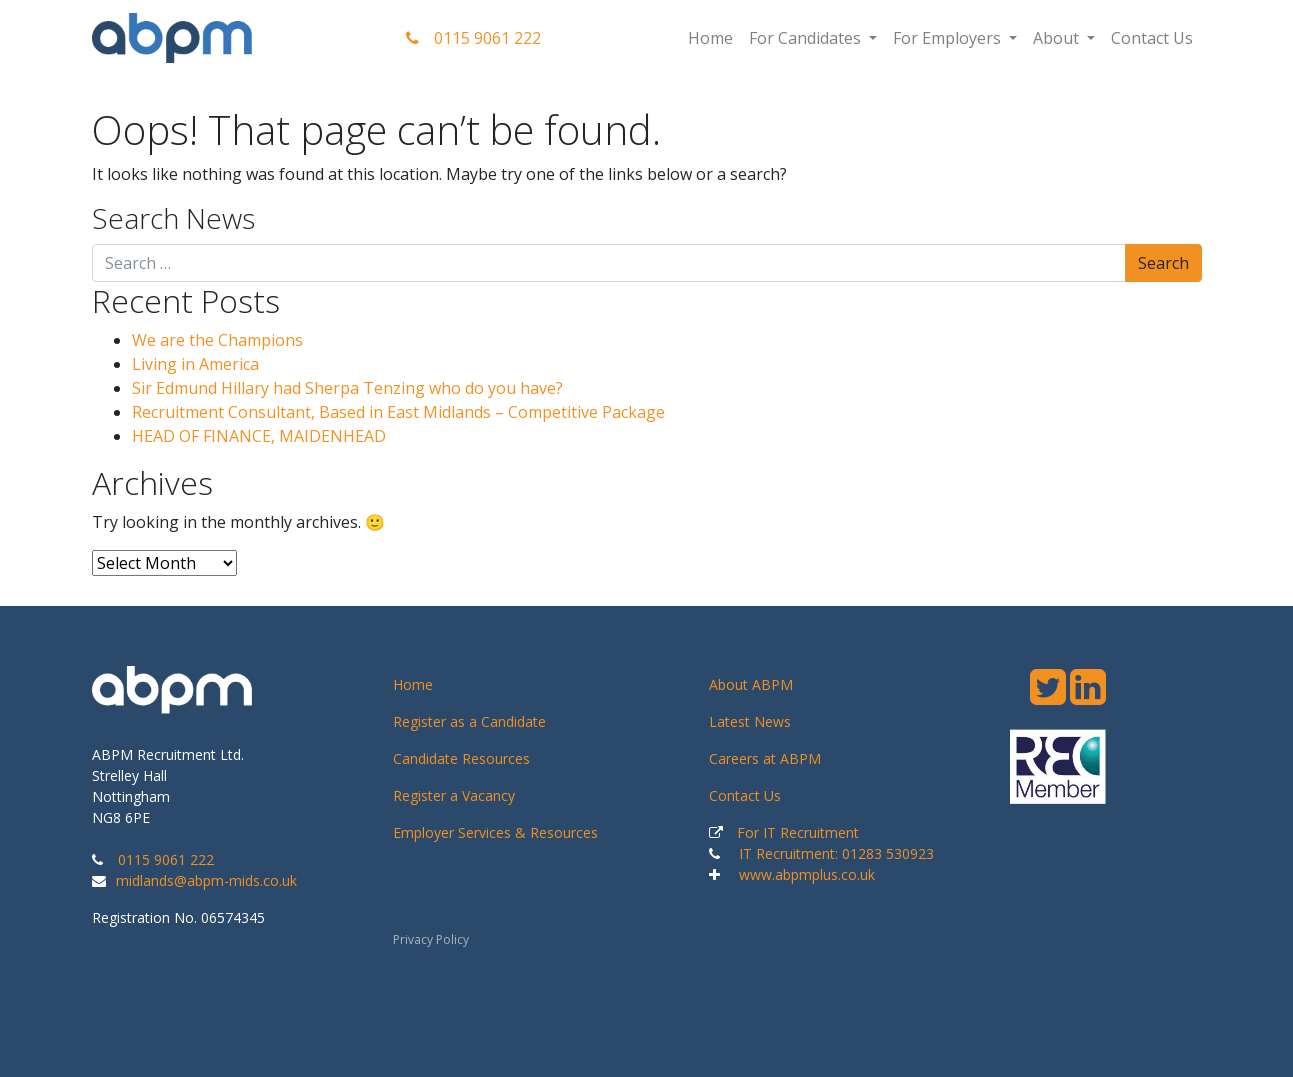 This screenshot has height=1077, width=1293. Describe the element at coordinates (431, 939) in the screenshot. I see `Privacy Policy` at that location.